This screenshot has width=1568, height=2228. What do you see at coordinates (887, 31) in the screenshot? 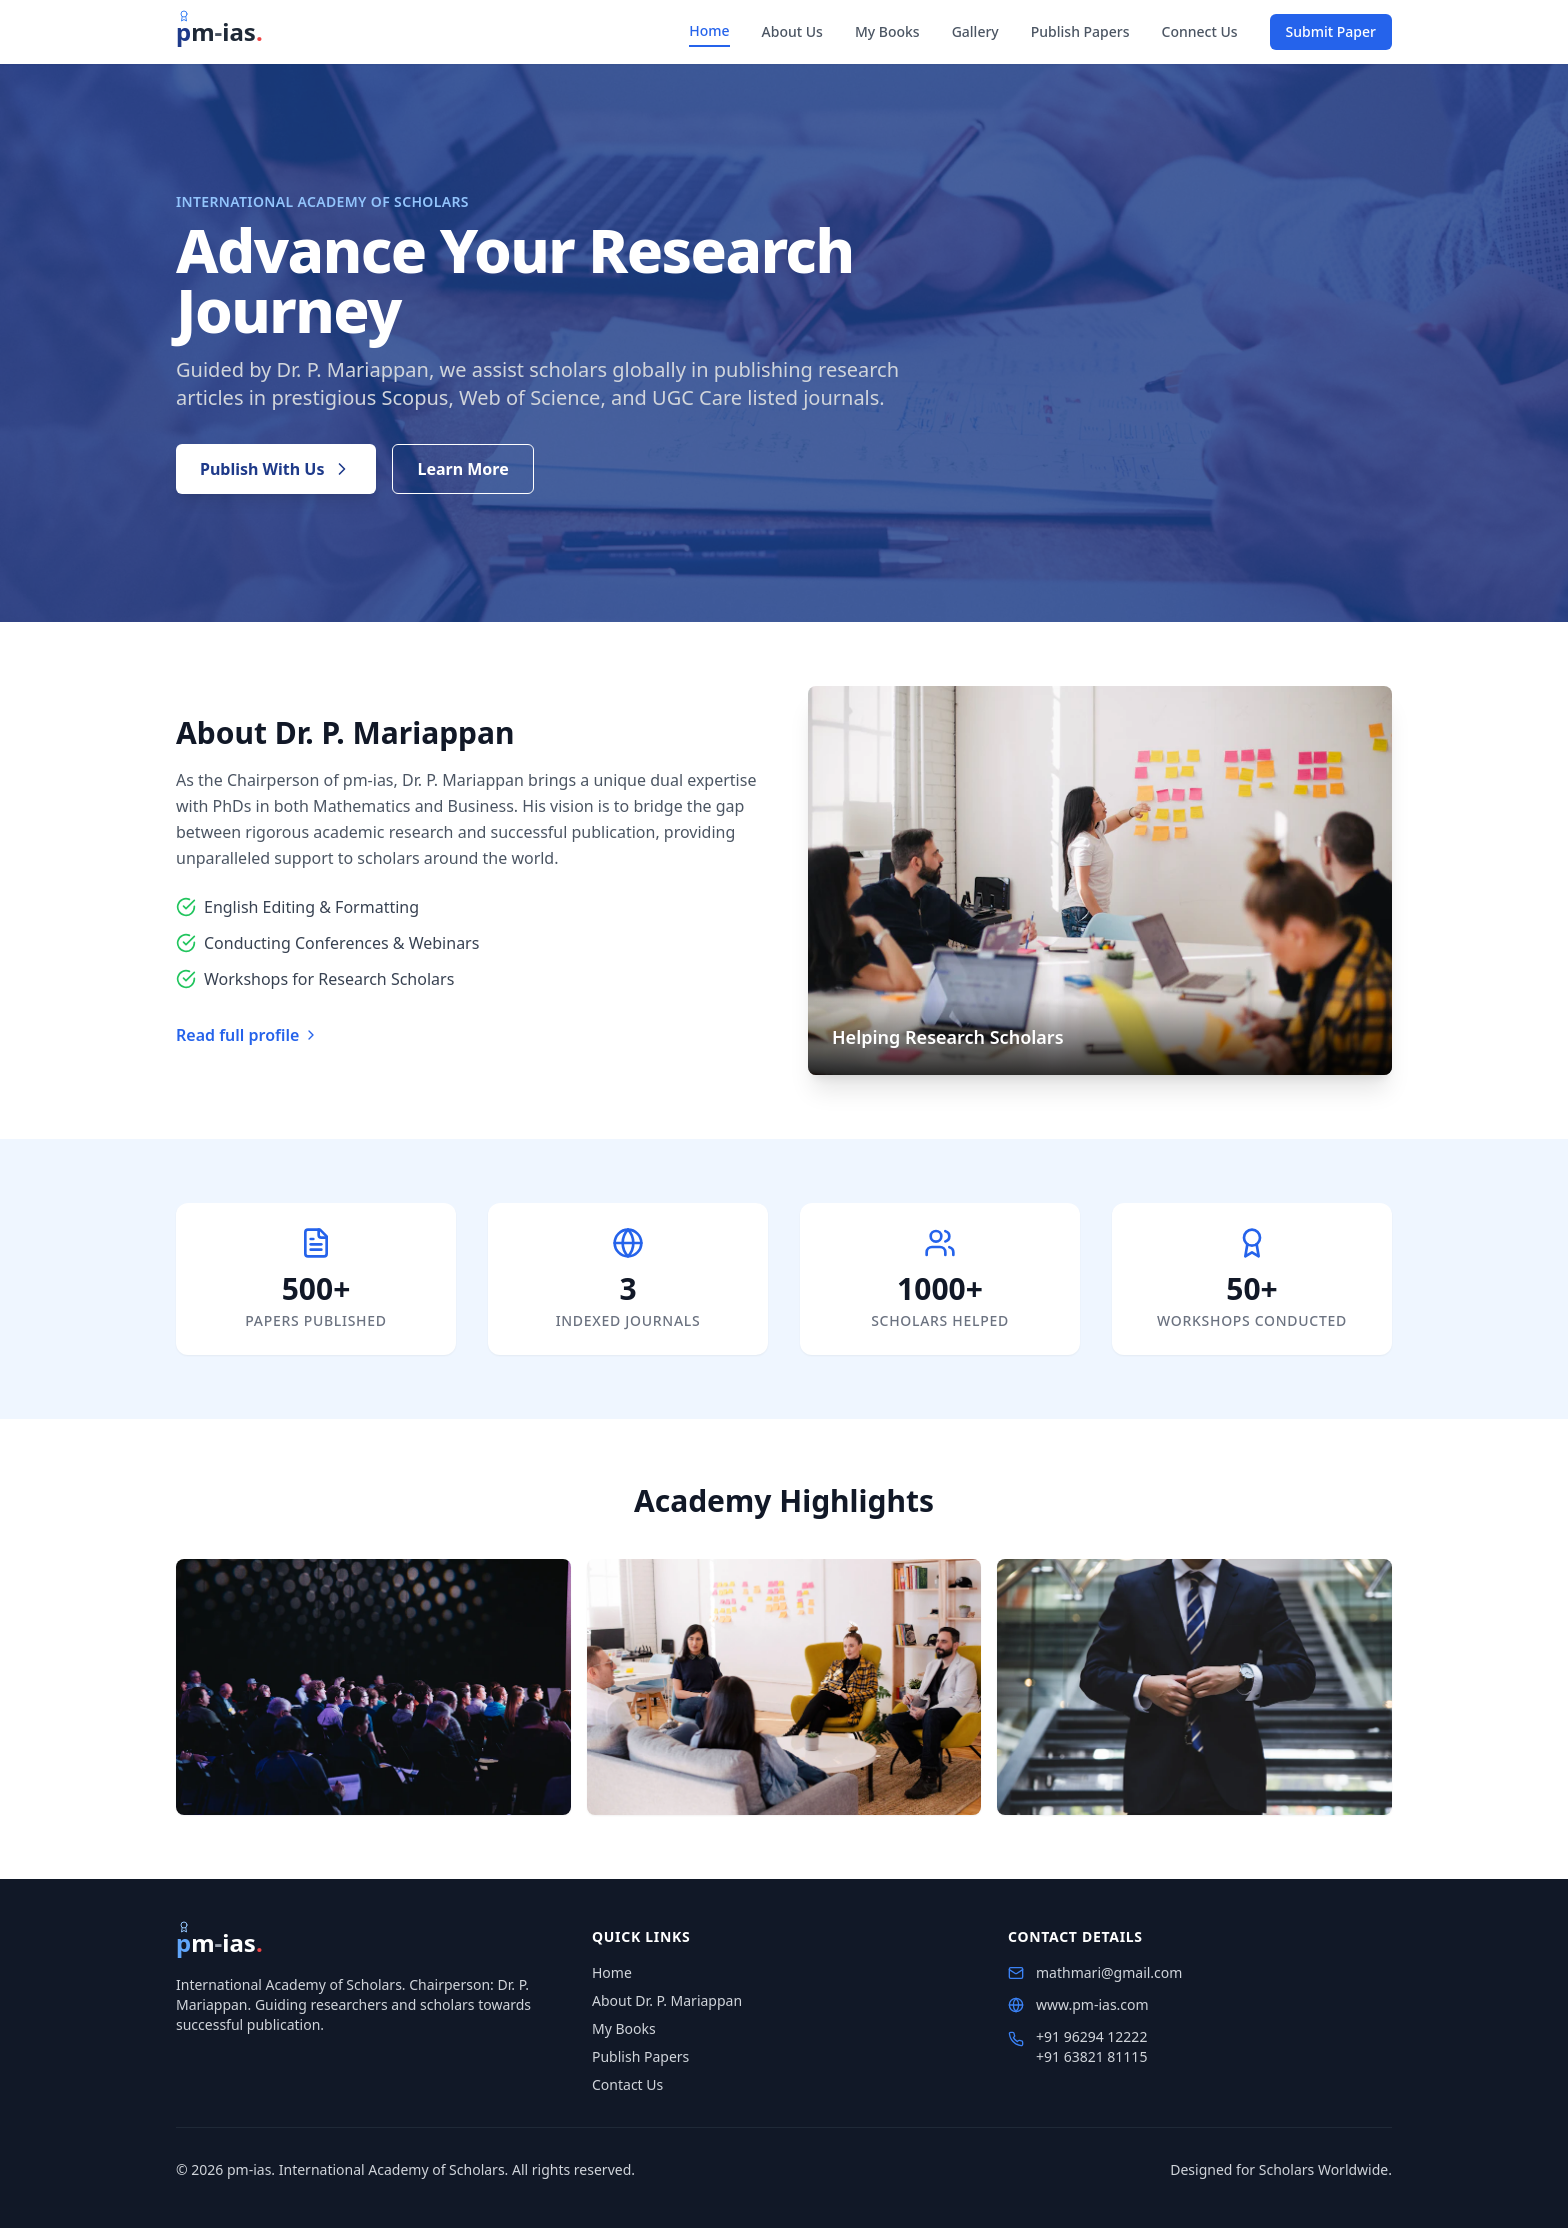
I see `My Books` at bounding box center [887, 31].